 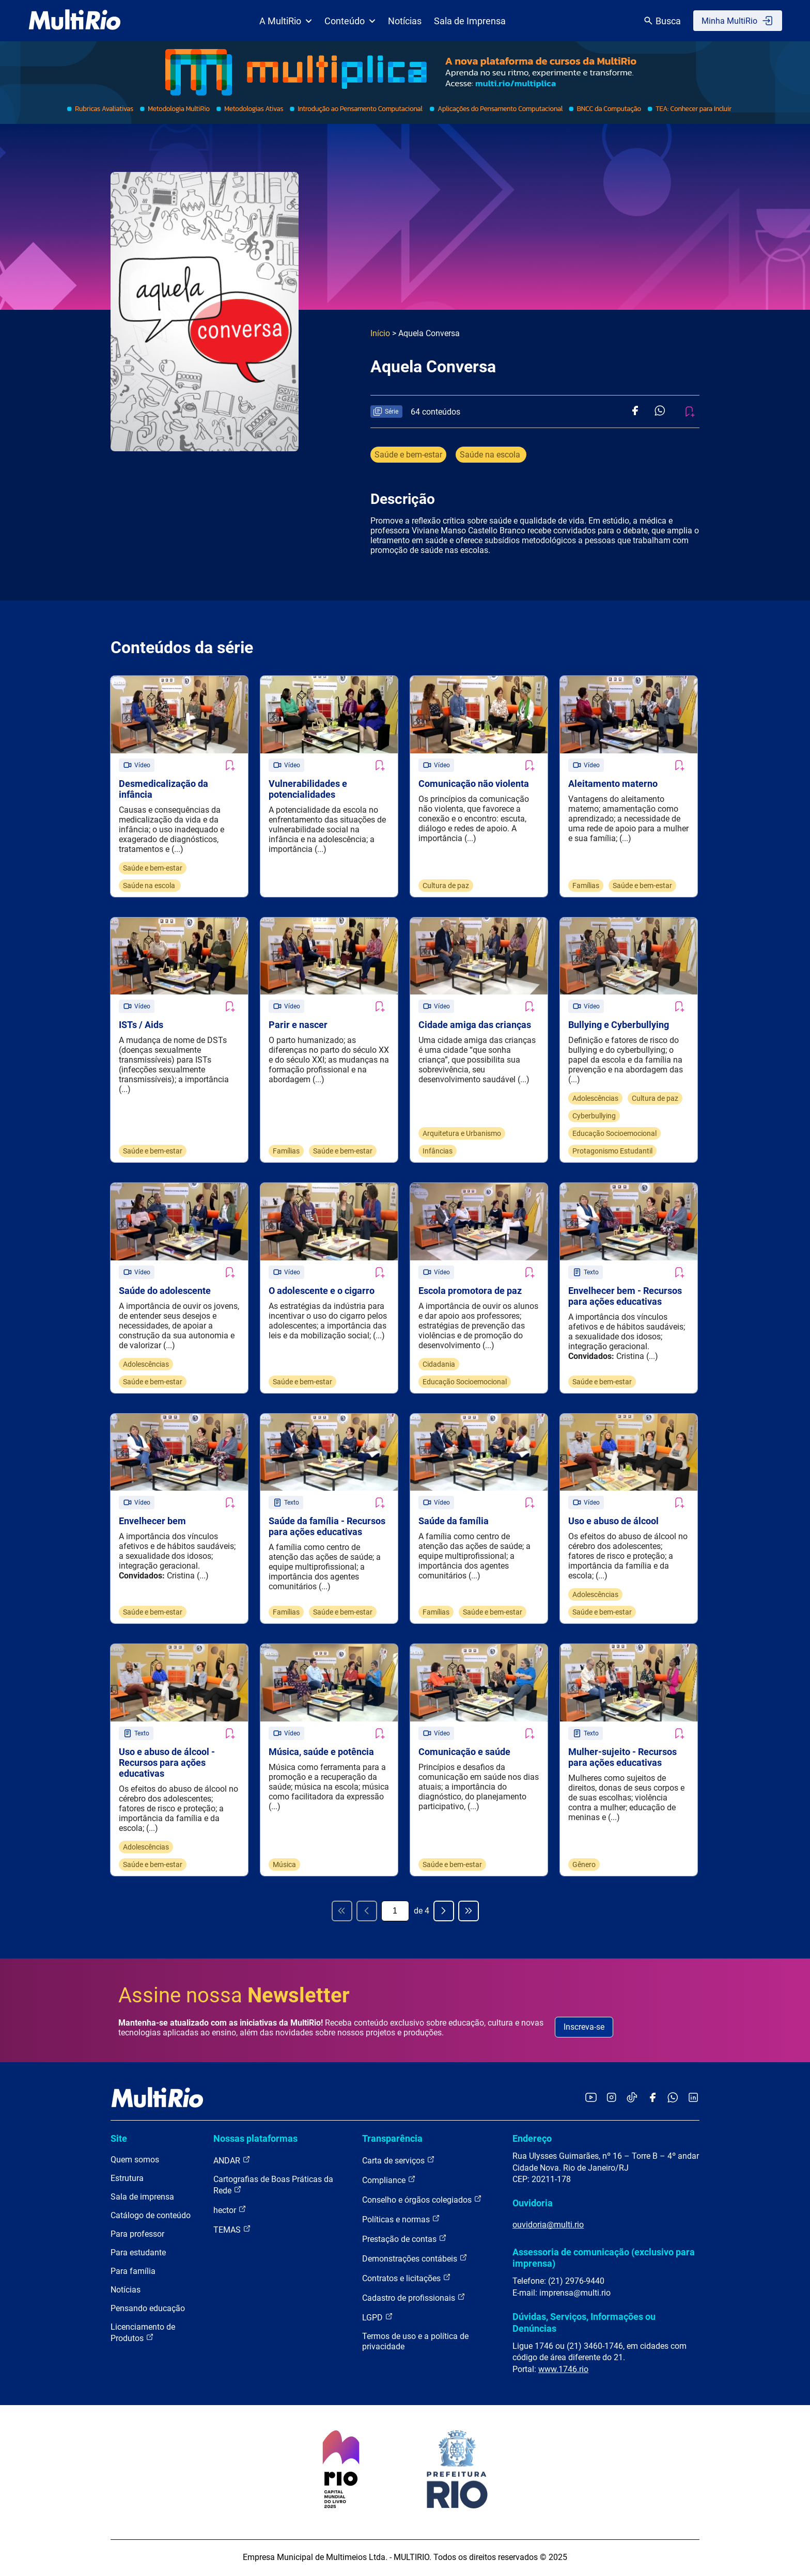 I want to click on [Página atual], so click(x=395, y=1912).